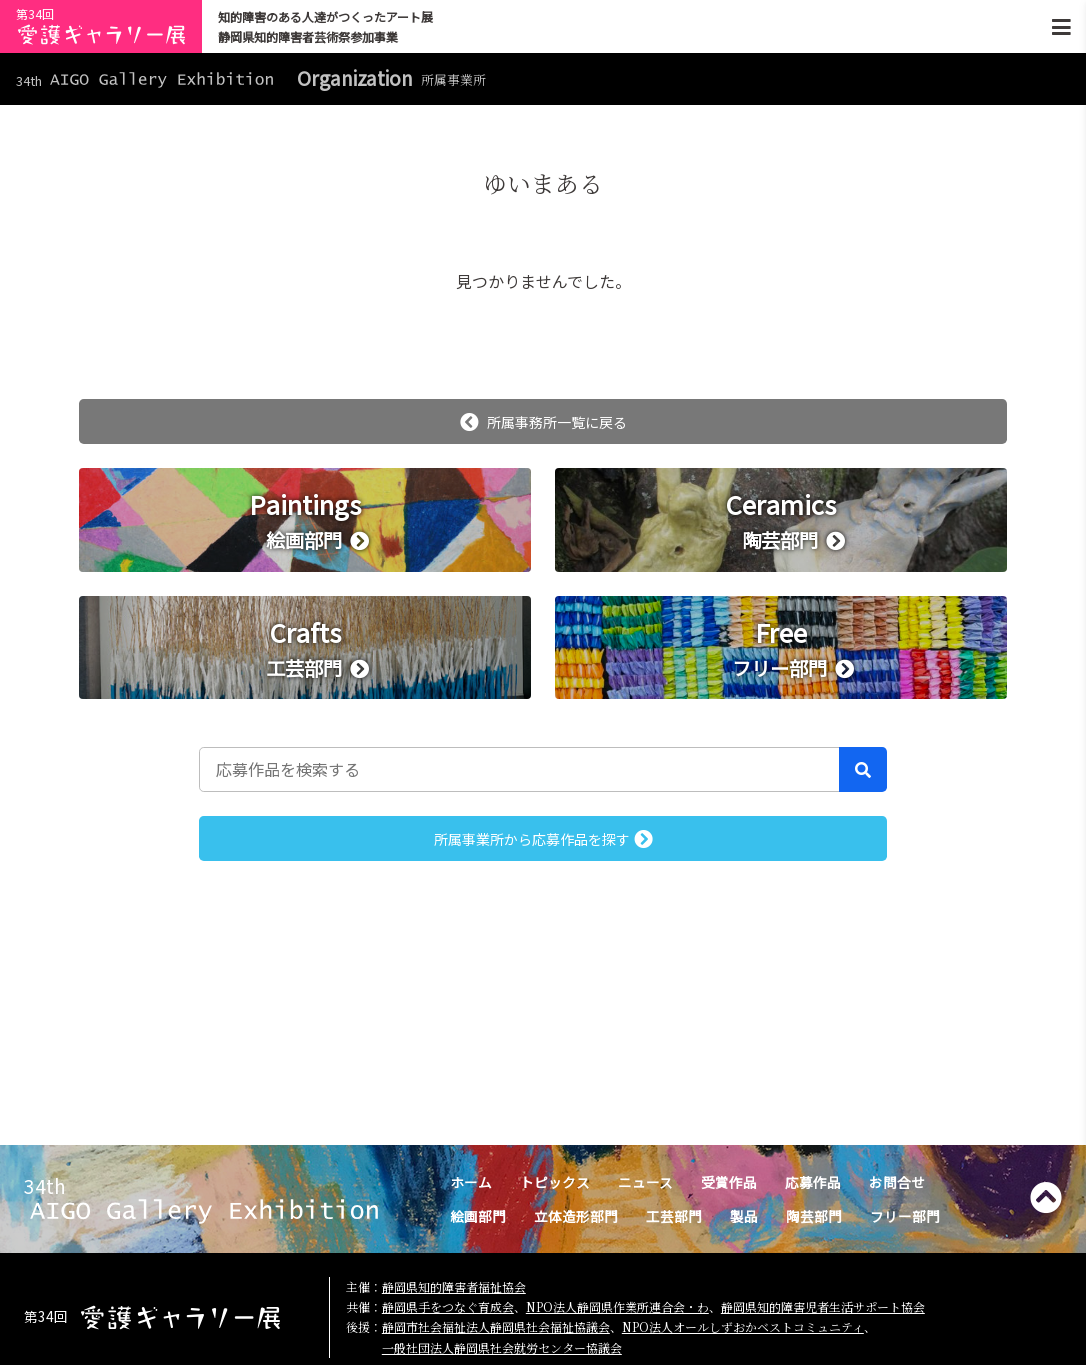 The height and width of the screenshot is (1365, 1086). I want to click on 所属事務所一覧に戻る, so click(543, 422).